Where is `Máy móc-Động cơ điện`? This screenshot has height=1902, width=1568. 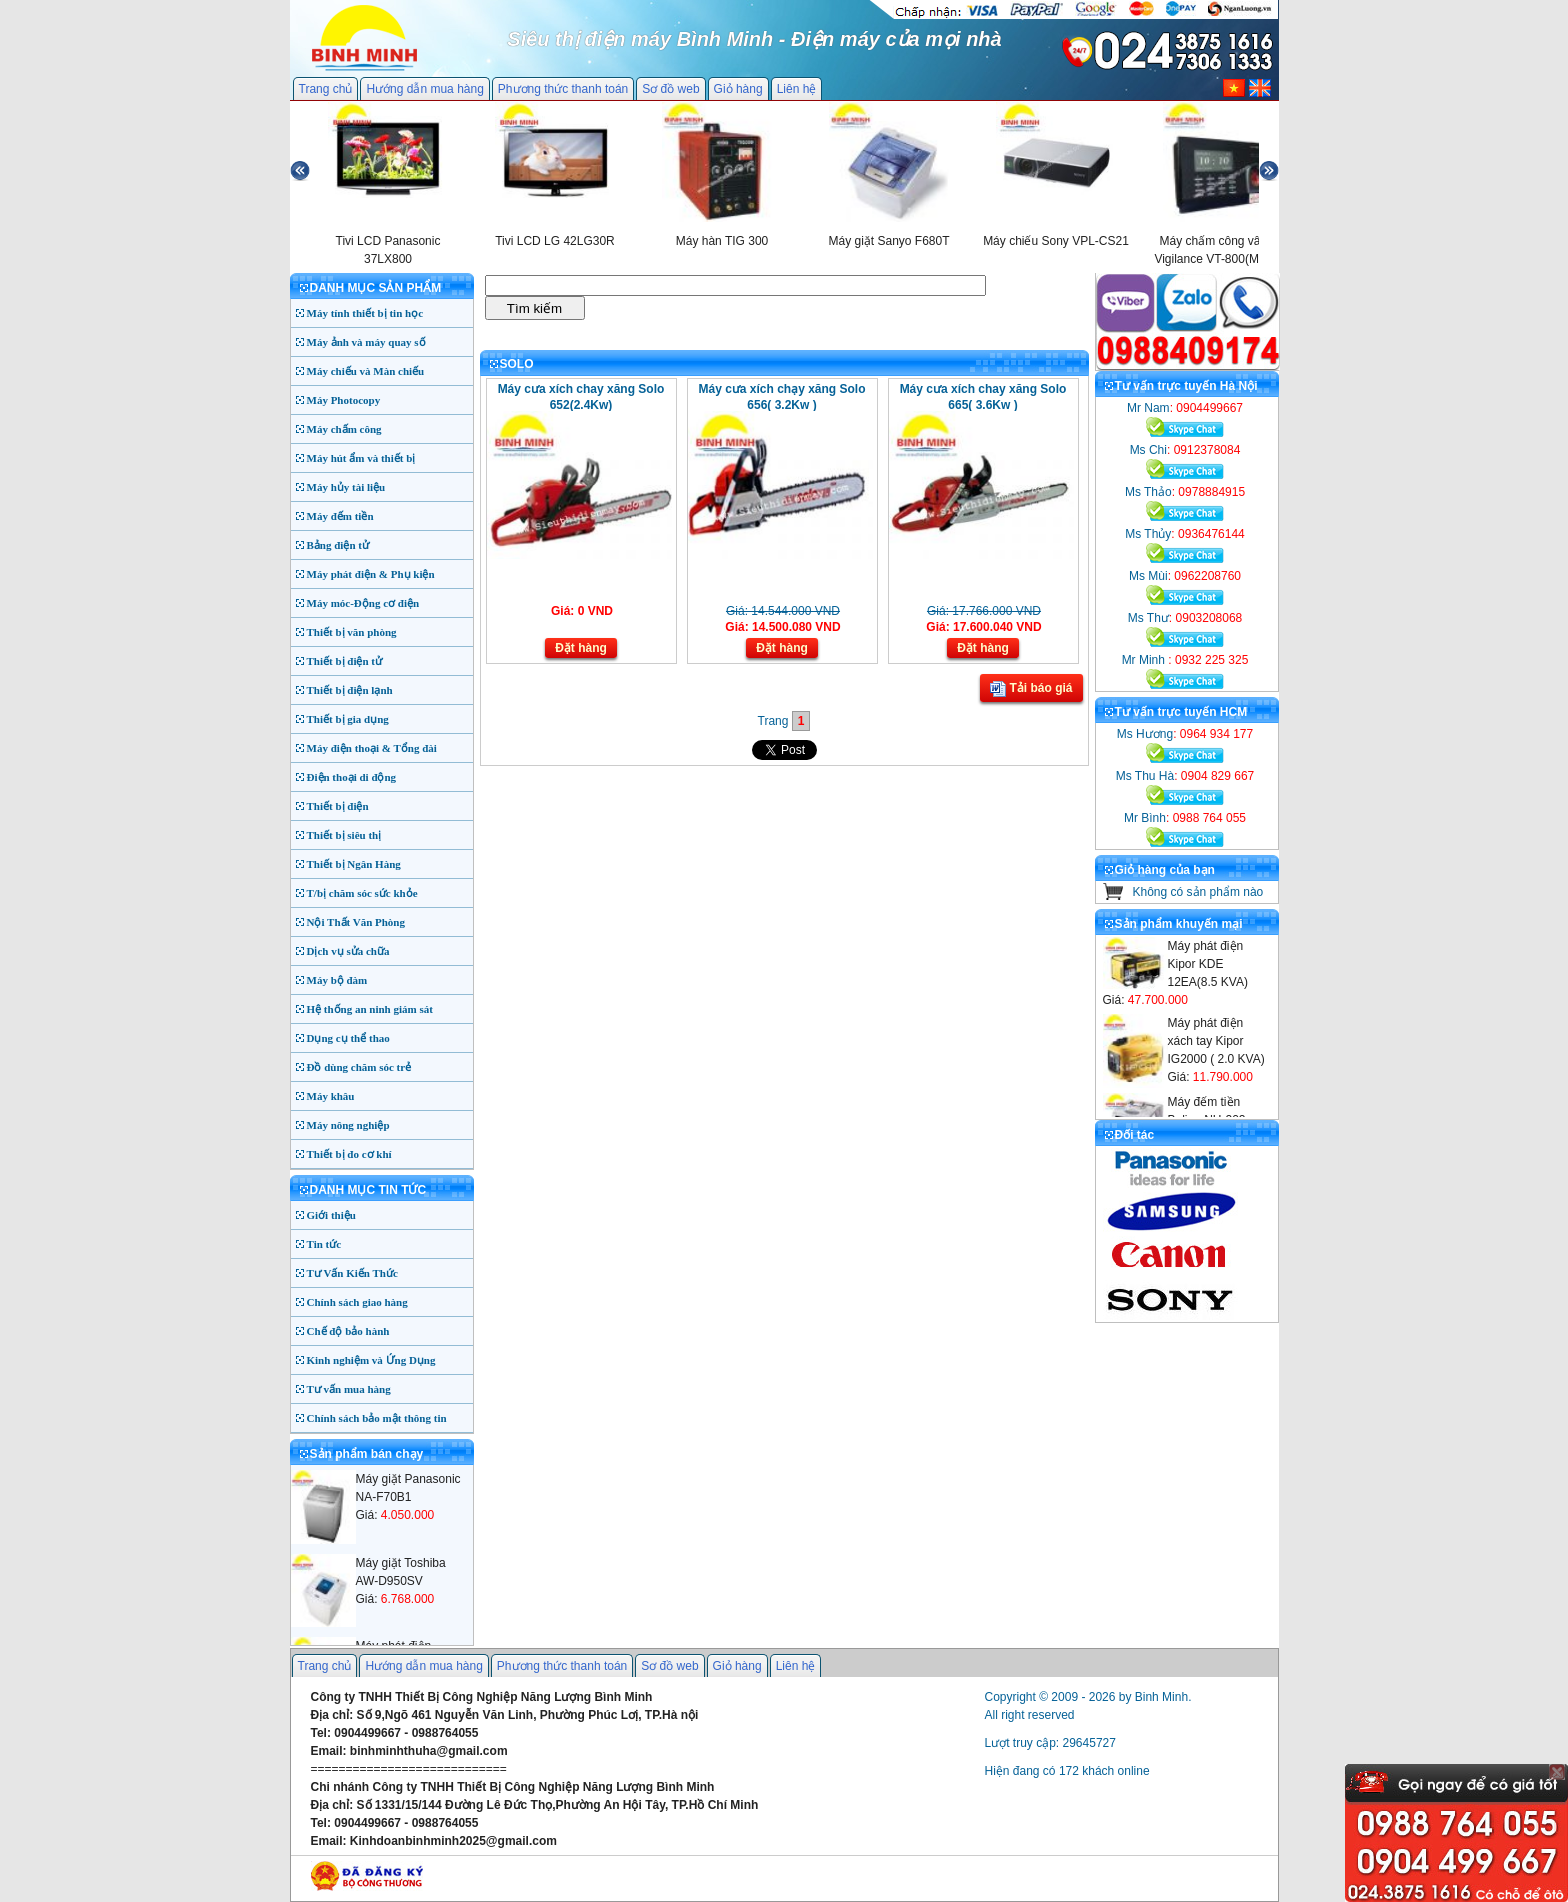
Máy móc-Động cơ điện is located at coordinates (363, 603).